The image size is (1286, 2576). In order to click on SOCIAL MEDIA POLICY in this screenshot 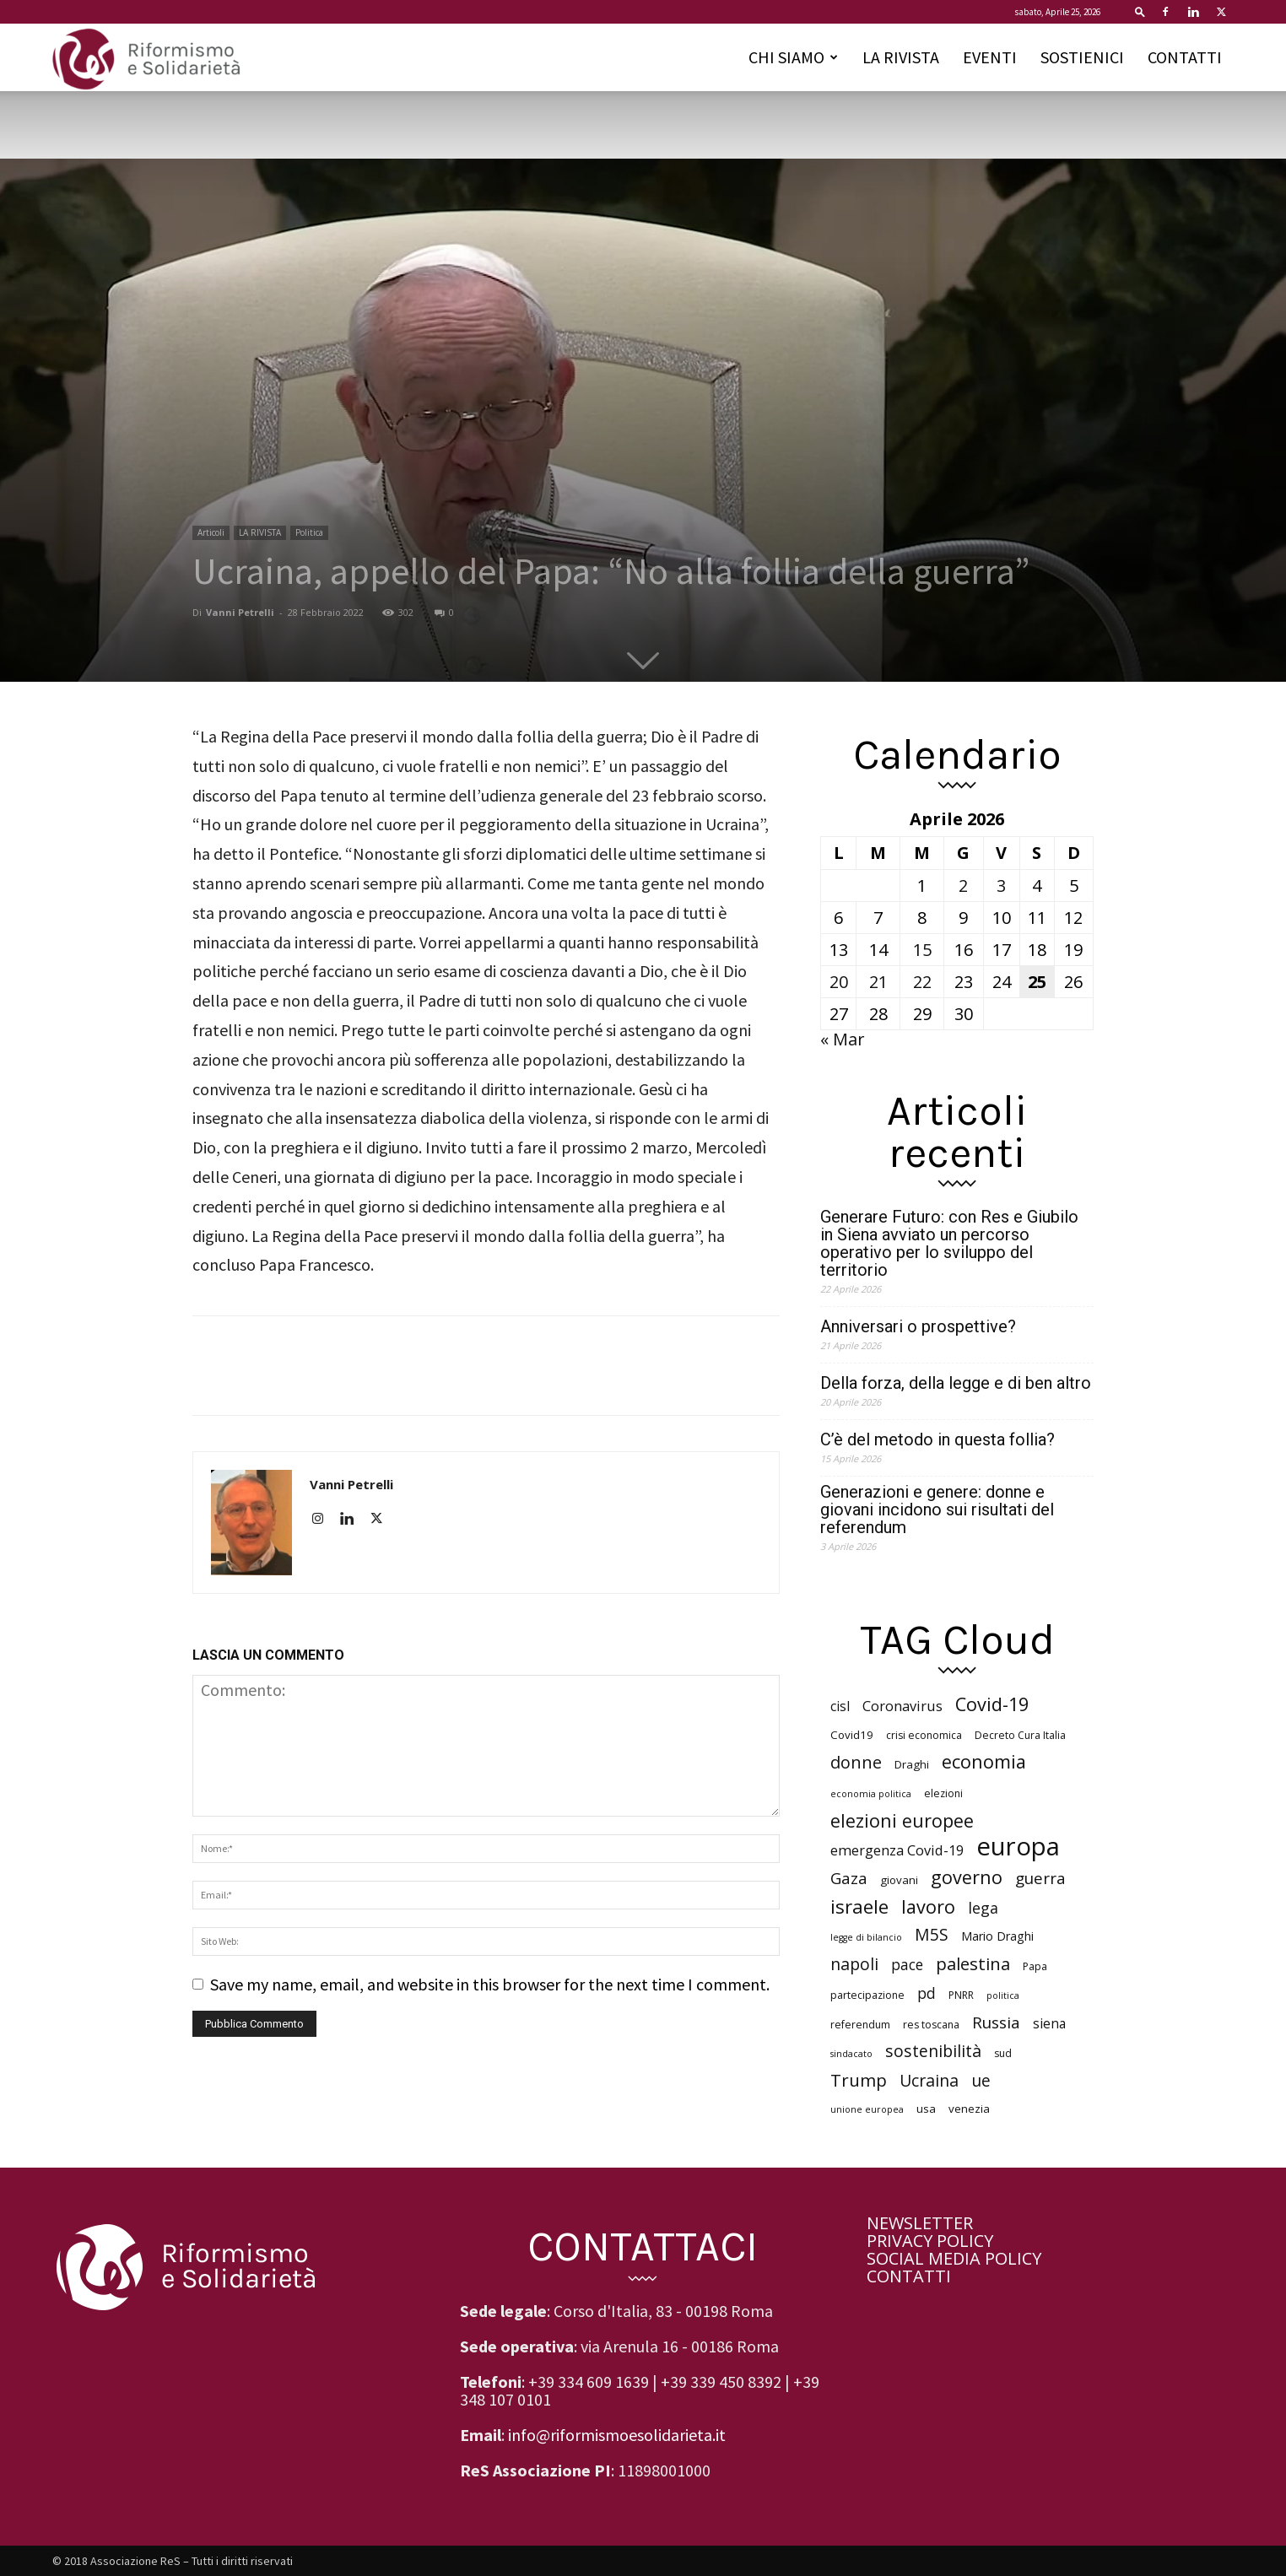, I will do `click(954, 2258)`.